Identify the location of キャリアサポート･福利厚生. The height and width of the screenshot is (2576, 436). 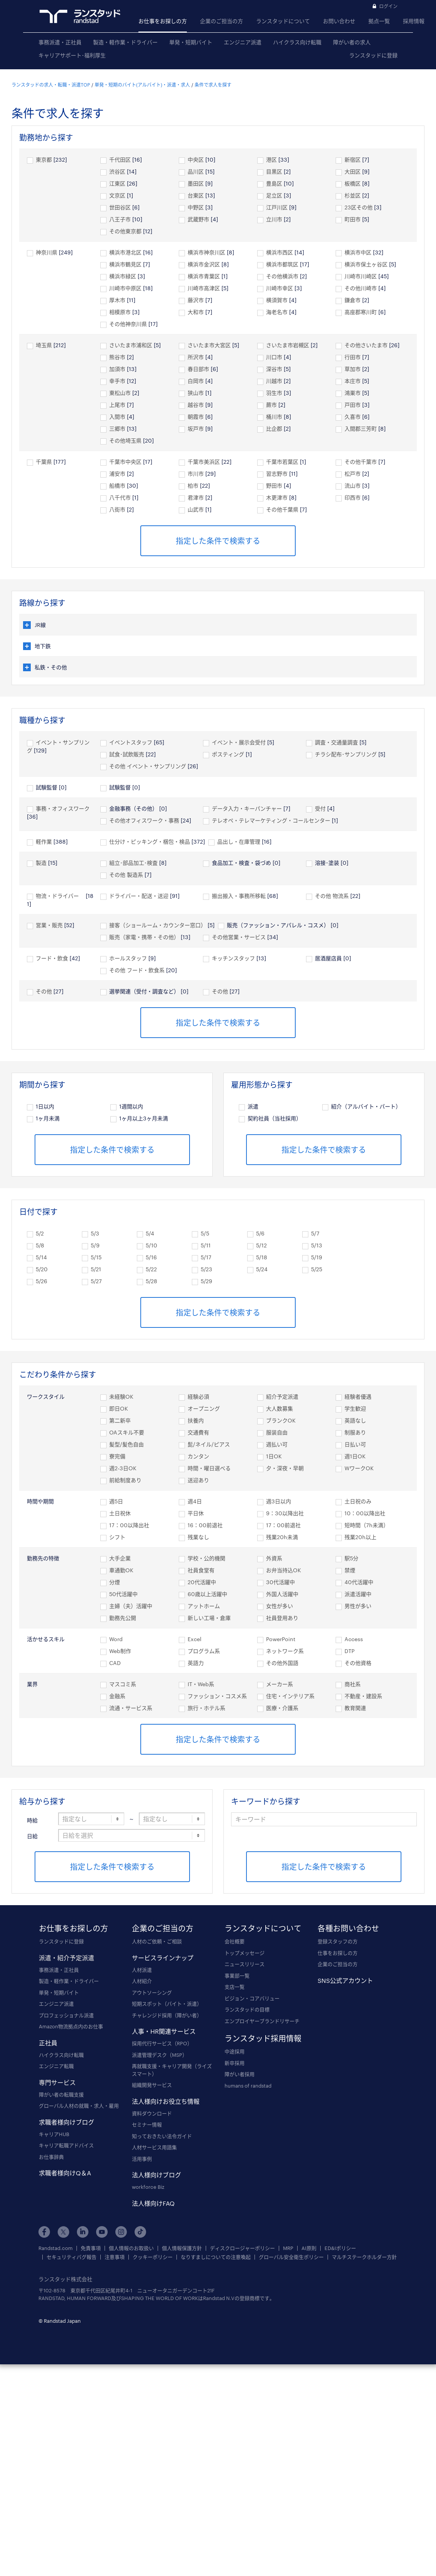
(72, 55).